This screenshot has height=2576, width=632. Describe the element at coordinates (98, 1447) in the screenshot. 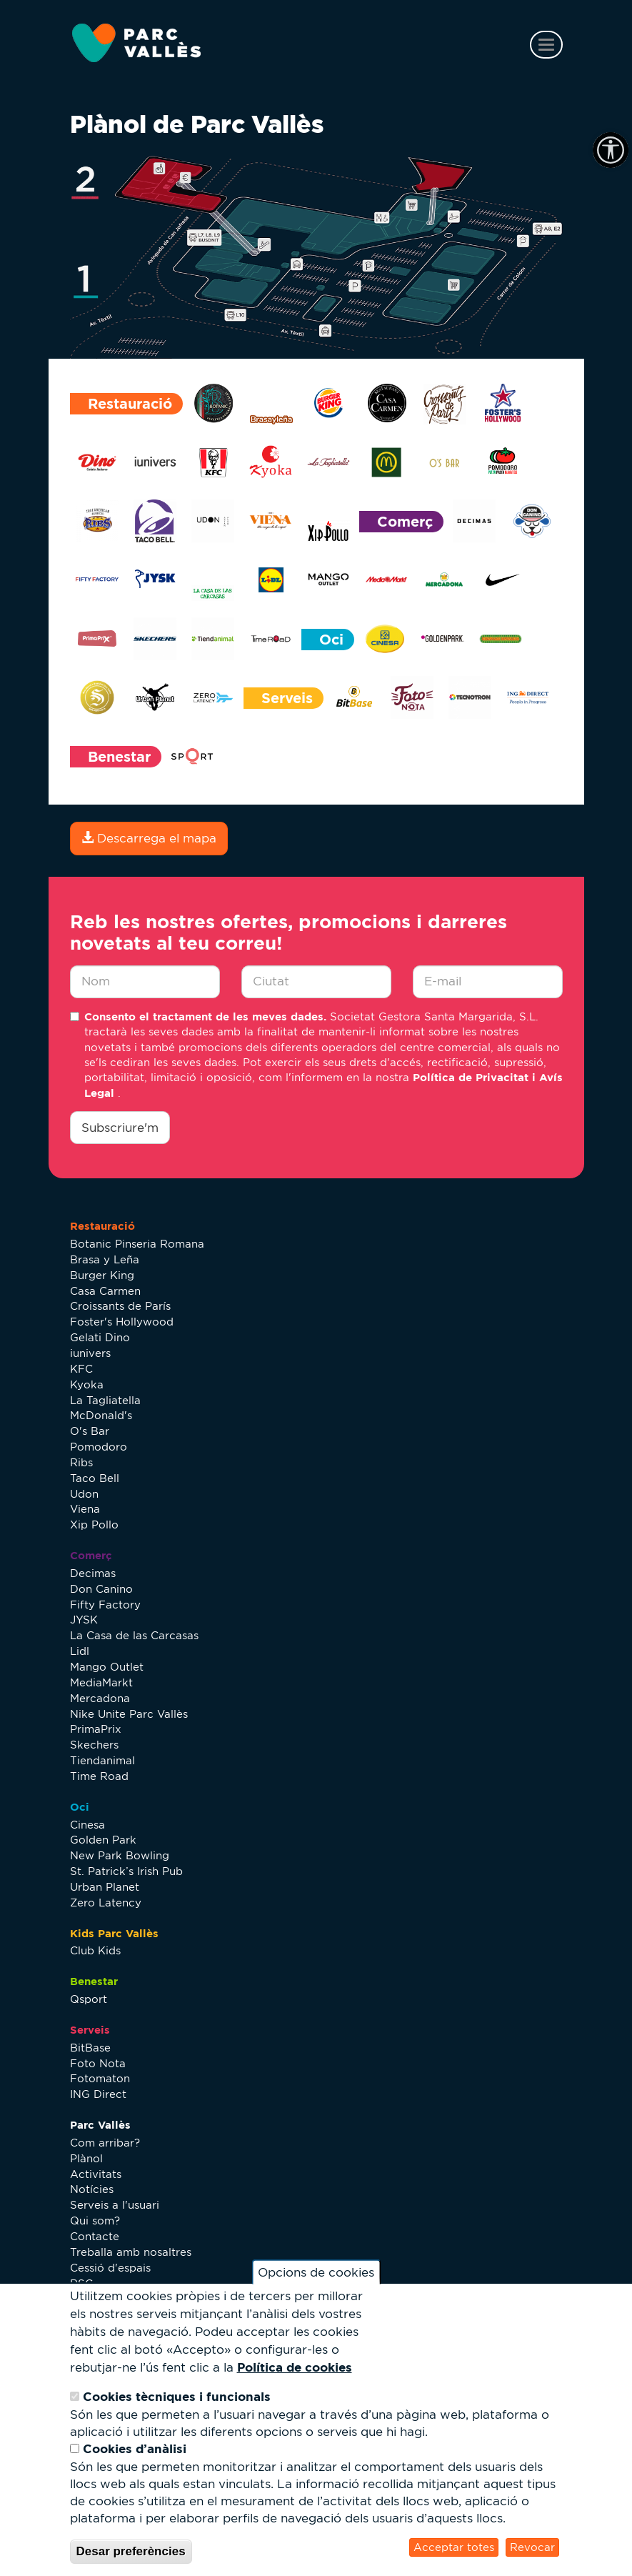

I see `Pomodoro` at that location.